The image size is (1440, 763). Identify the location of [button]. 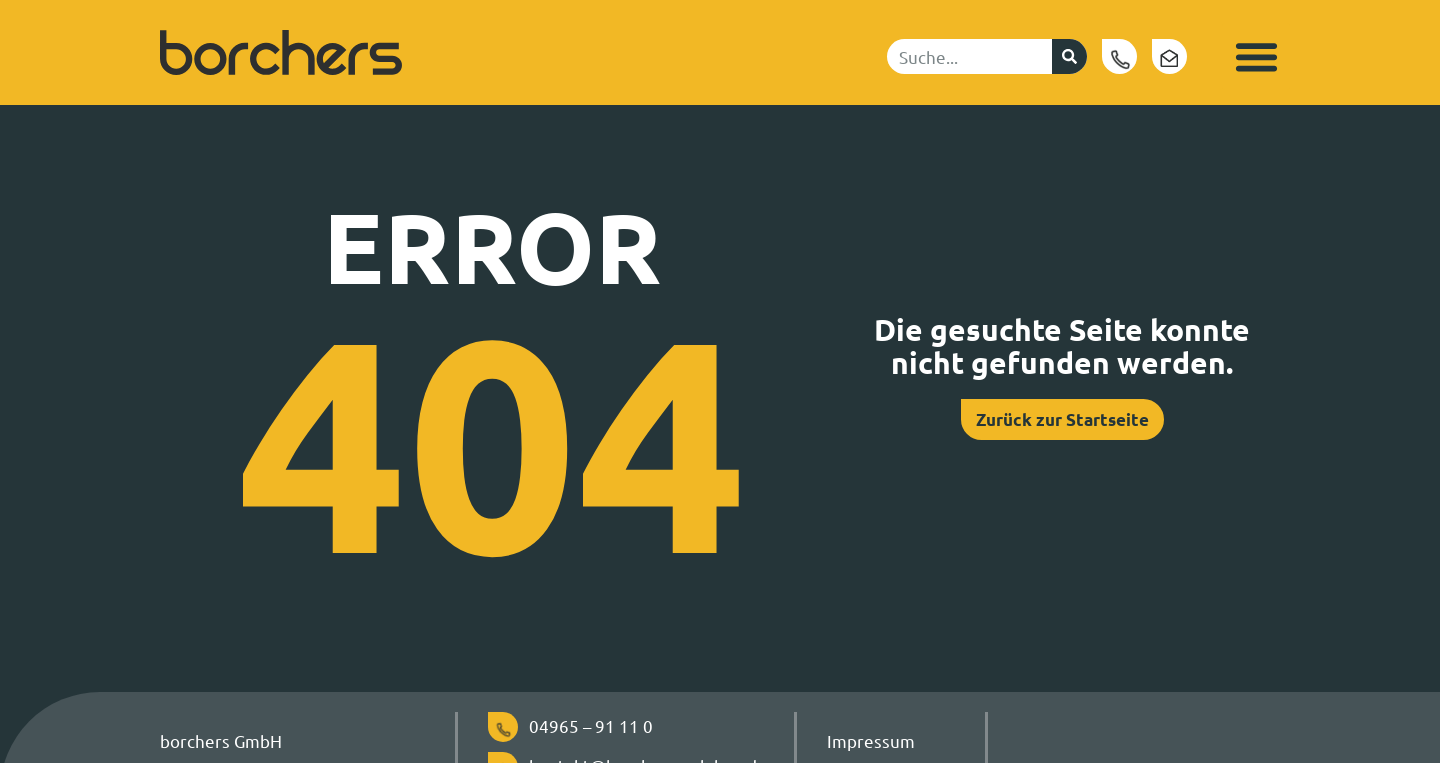
(1256, 57).